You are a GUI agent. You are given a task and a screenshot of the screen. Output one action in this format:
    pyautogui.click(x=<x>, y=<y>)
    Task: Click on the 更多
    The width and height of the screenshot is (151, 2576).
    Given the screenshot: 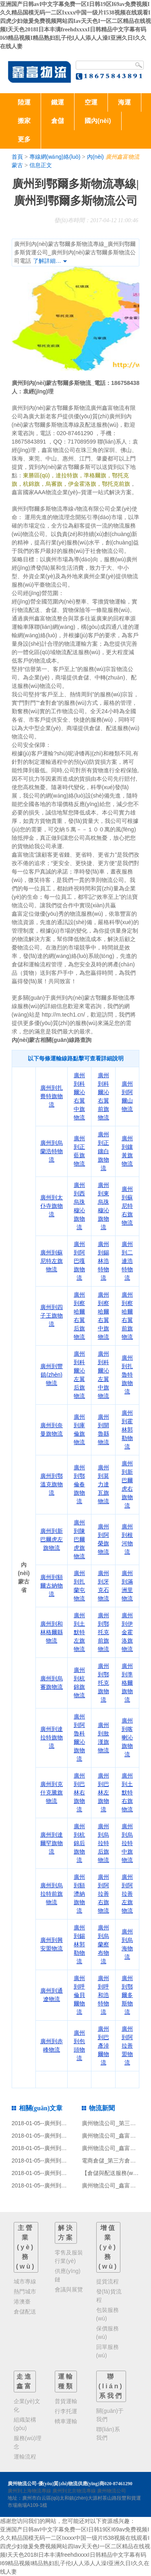 What is the action you would take?
    pyautogui.click(x=24, y=139)
    